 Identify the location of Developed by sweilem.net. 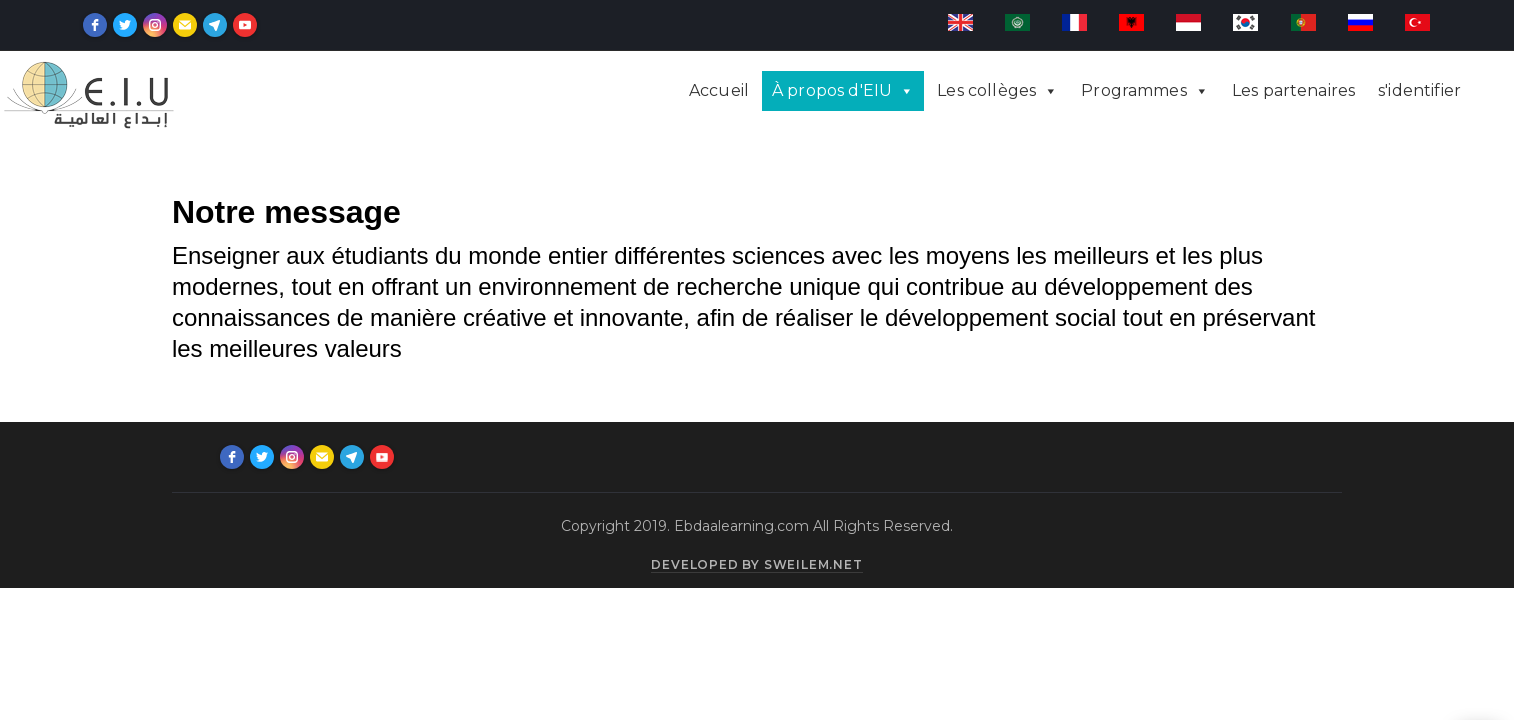
(756, 564).